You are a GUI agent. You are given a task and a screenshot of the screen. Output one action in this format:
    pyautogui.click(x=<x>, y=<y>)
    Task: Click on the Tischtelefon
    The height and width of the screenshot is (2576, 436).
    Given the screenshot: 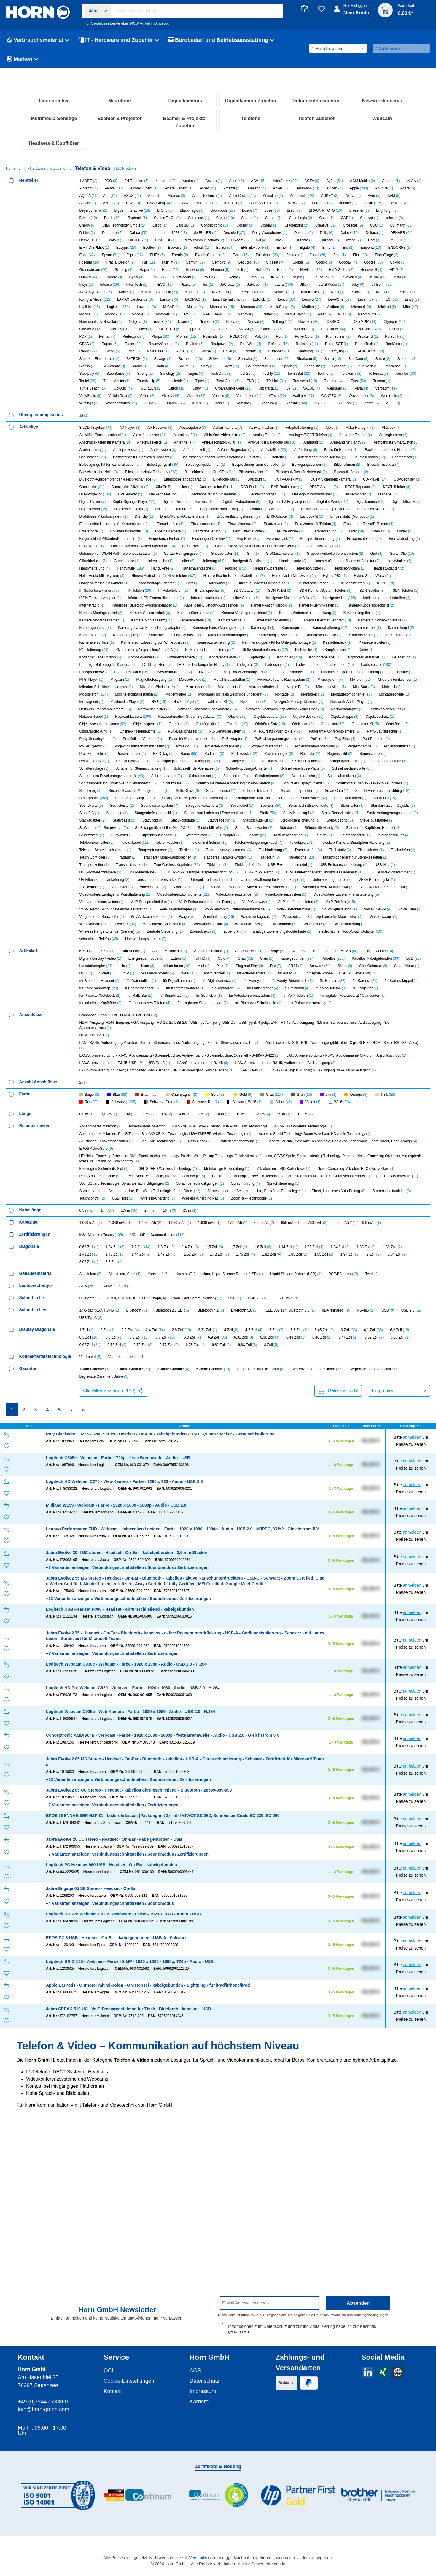 What is the action you would take?
    pyautogui.click(x=403, y=1022)
    